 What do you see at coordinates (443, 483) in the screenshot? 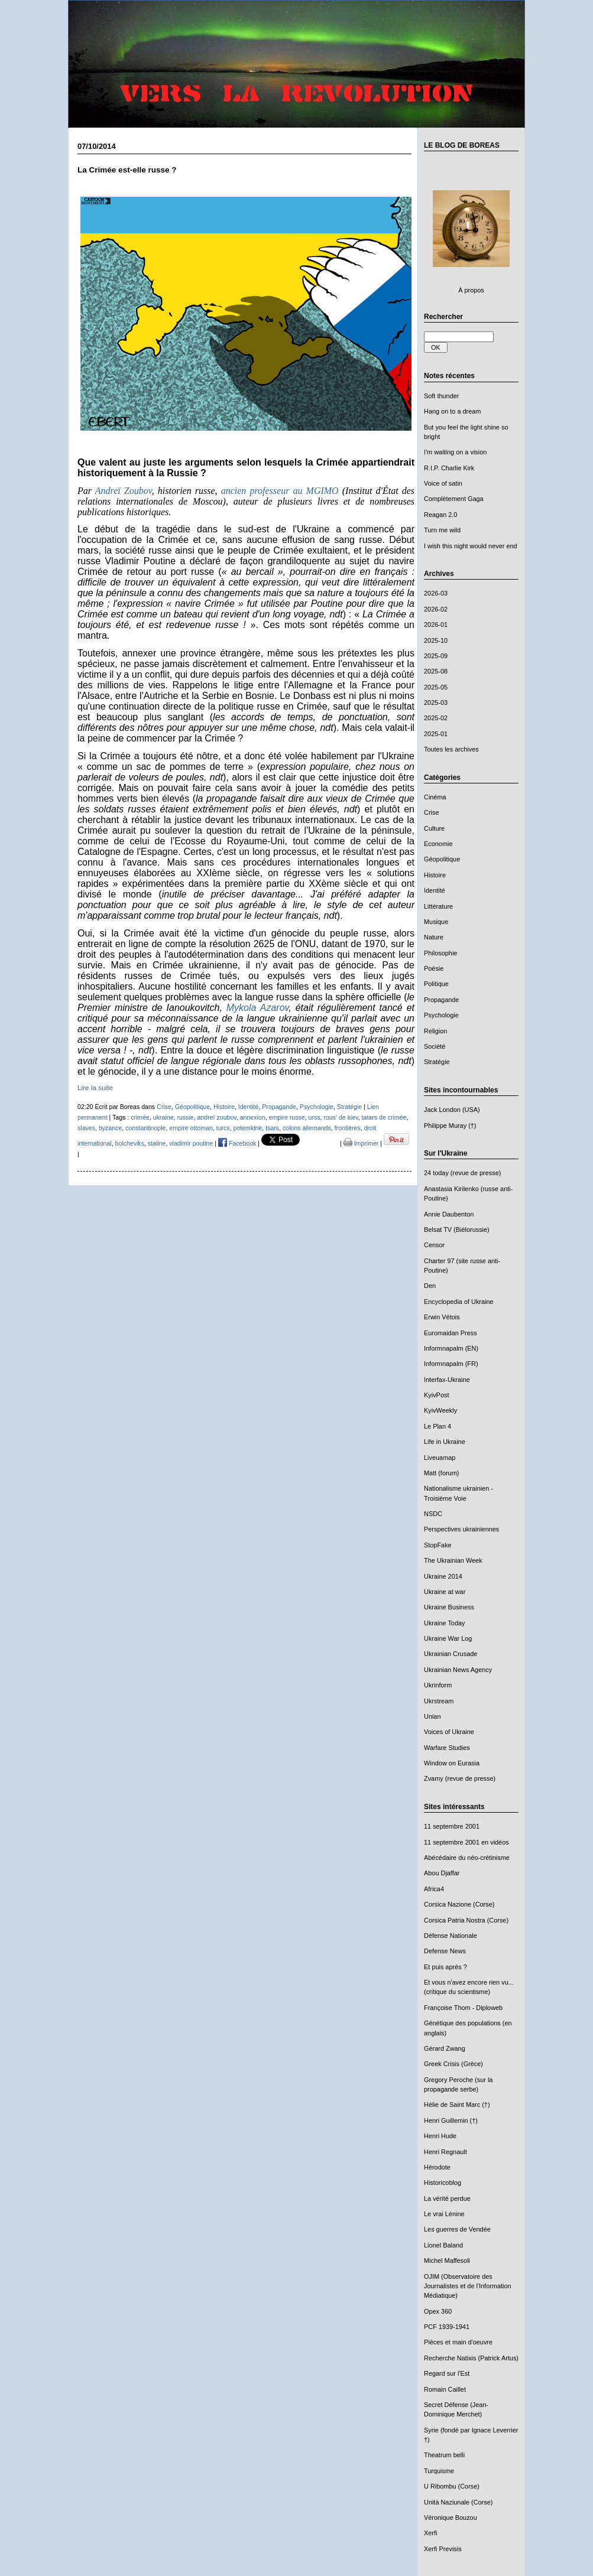
I see `Voice of satin` at bounding box center [443, 483].